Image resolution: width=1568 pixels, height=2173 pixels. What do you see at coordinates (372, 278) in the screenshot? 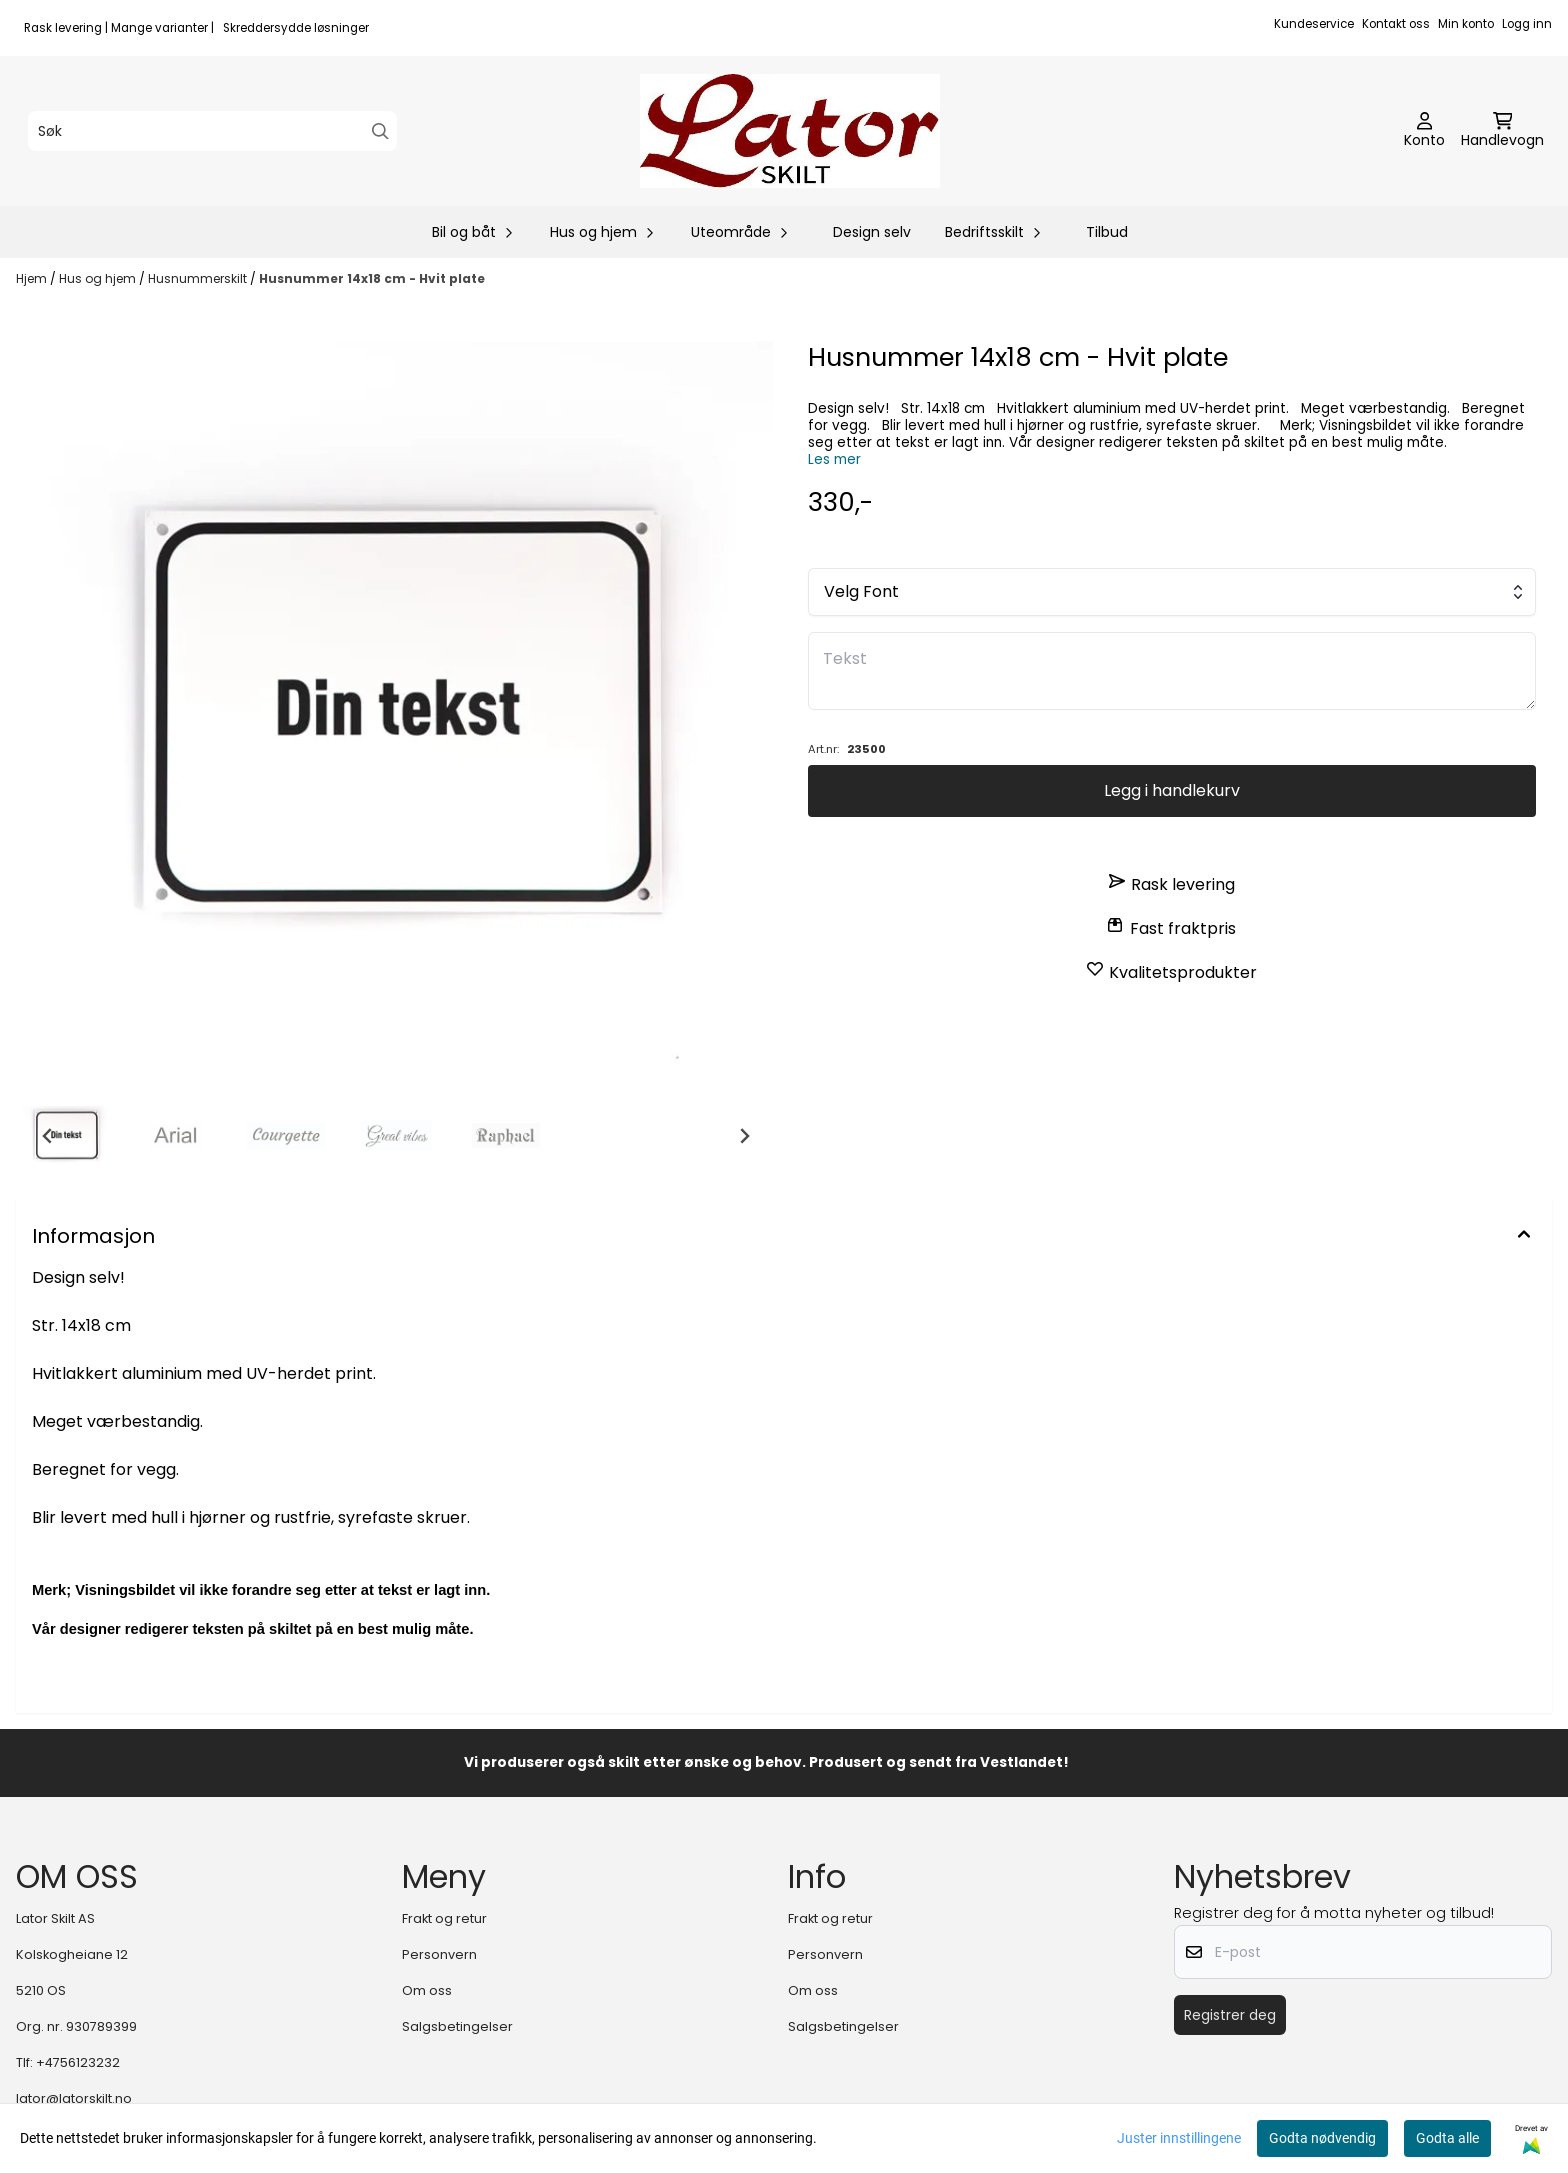
I see `Husnummer 14x18 cm - Hvit plate` at bounding box center [372, 278].